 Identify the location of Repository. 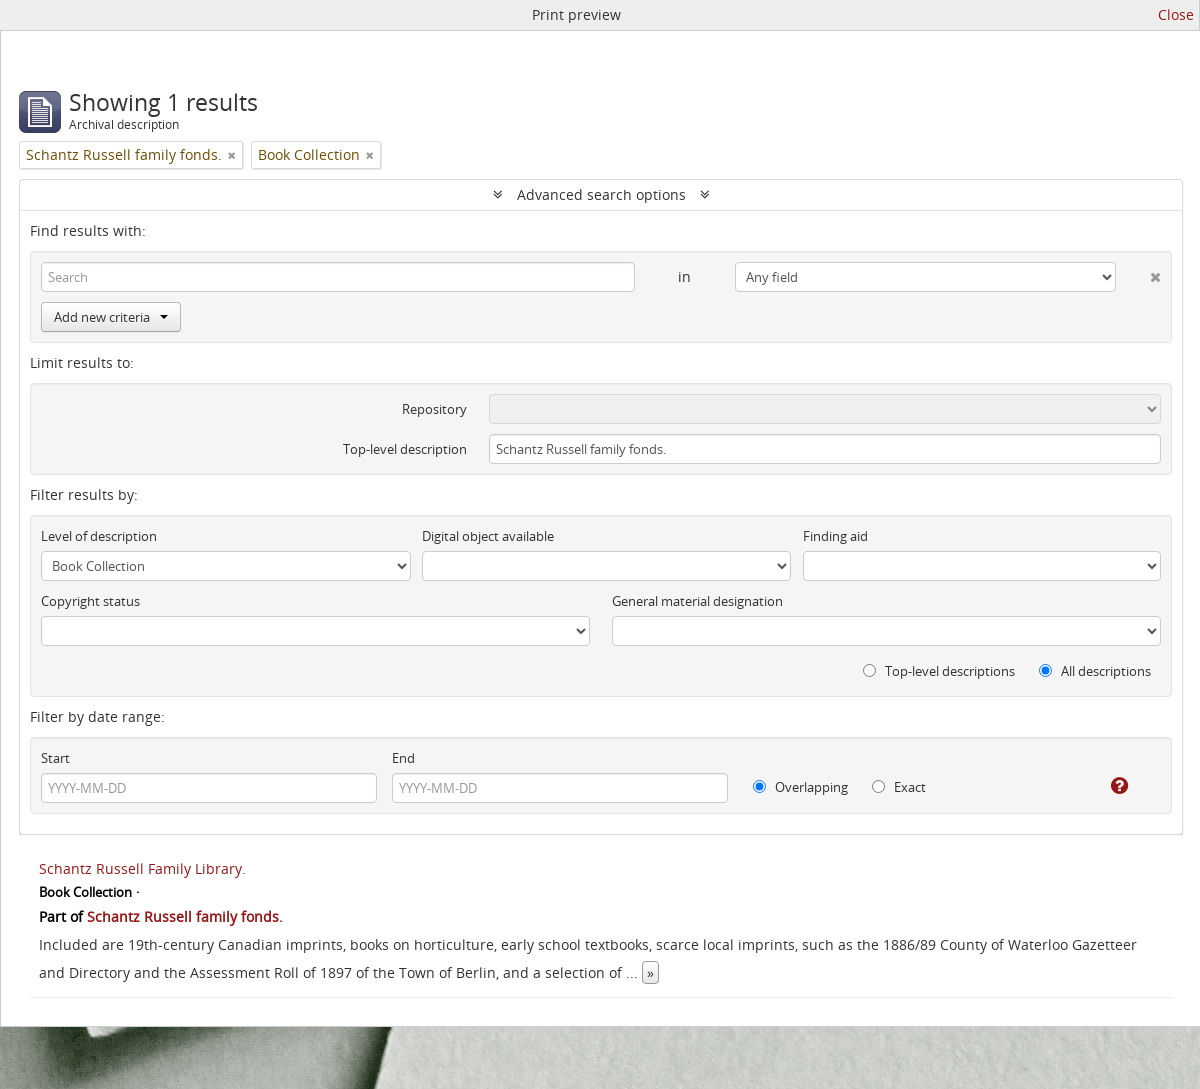
(434, 409).